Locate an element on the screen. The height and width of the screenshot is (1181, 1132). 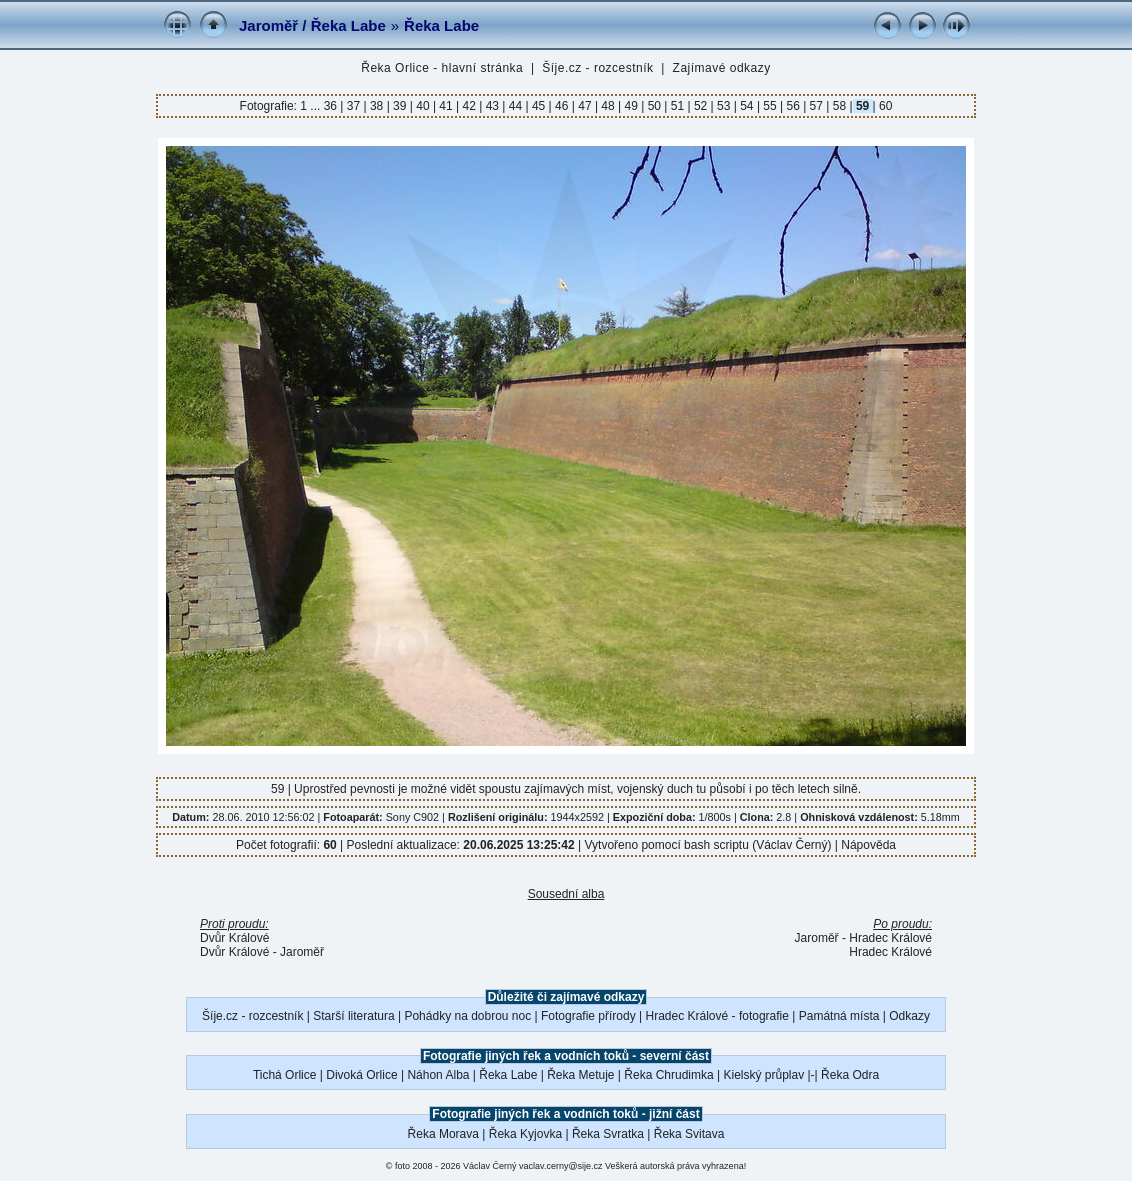
58 is located at coordinates (839, 106).